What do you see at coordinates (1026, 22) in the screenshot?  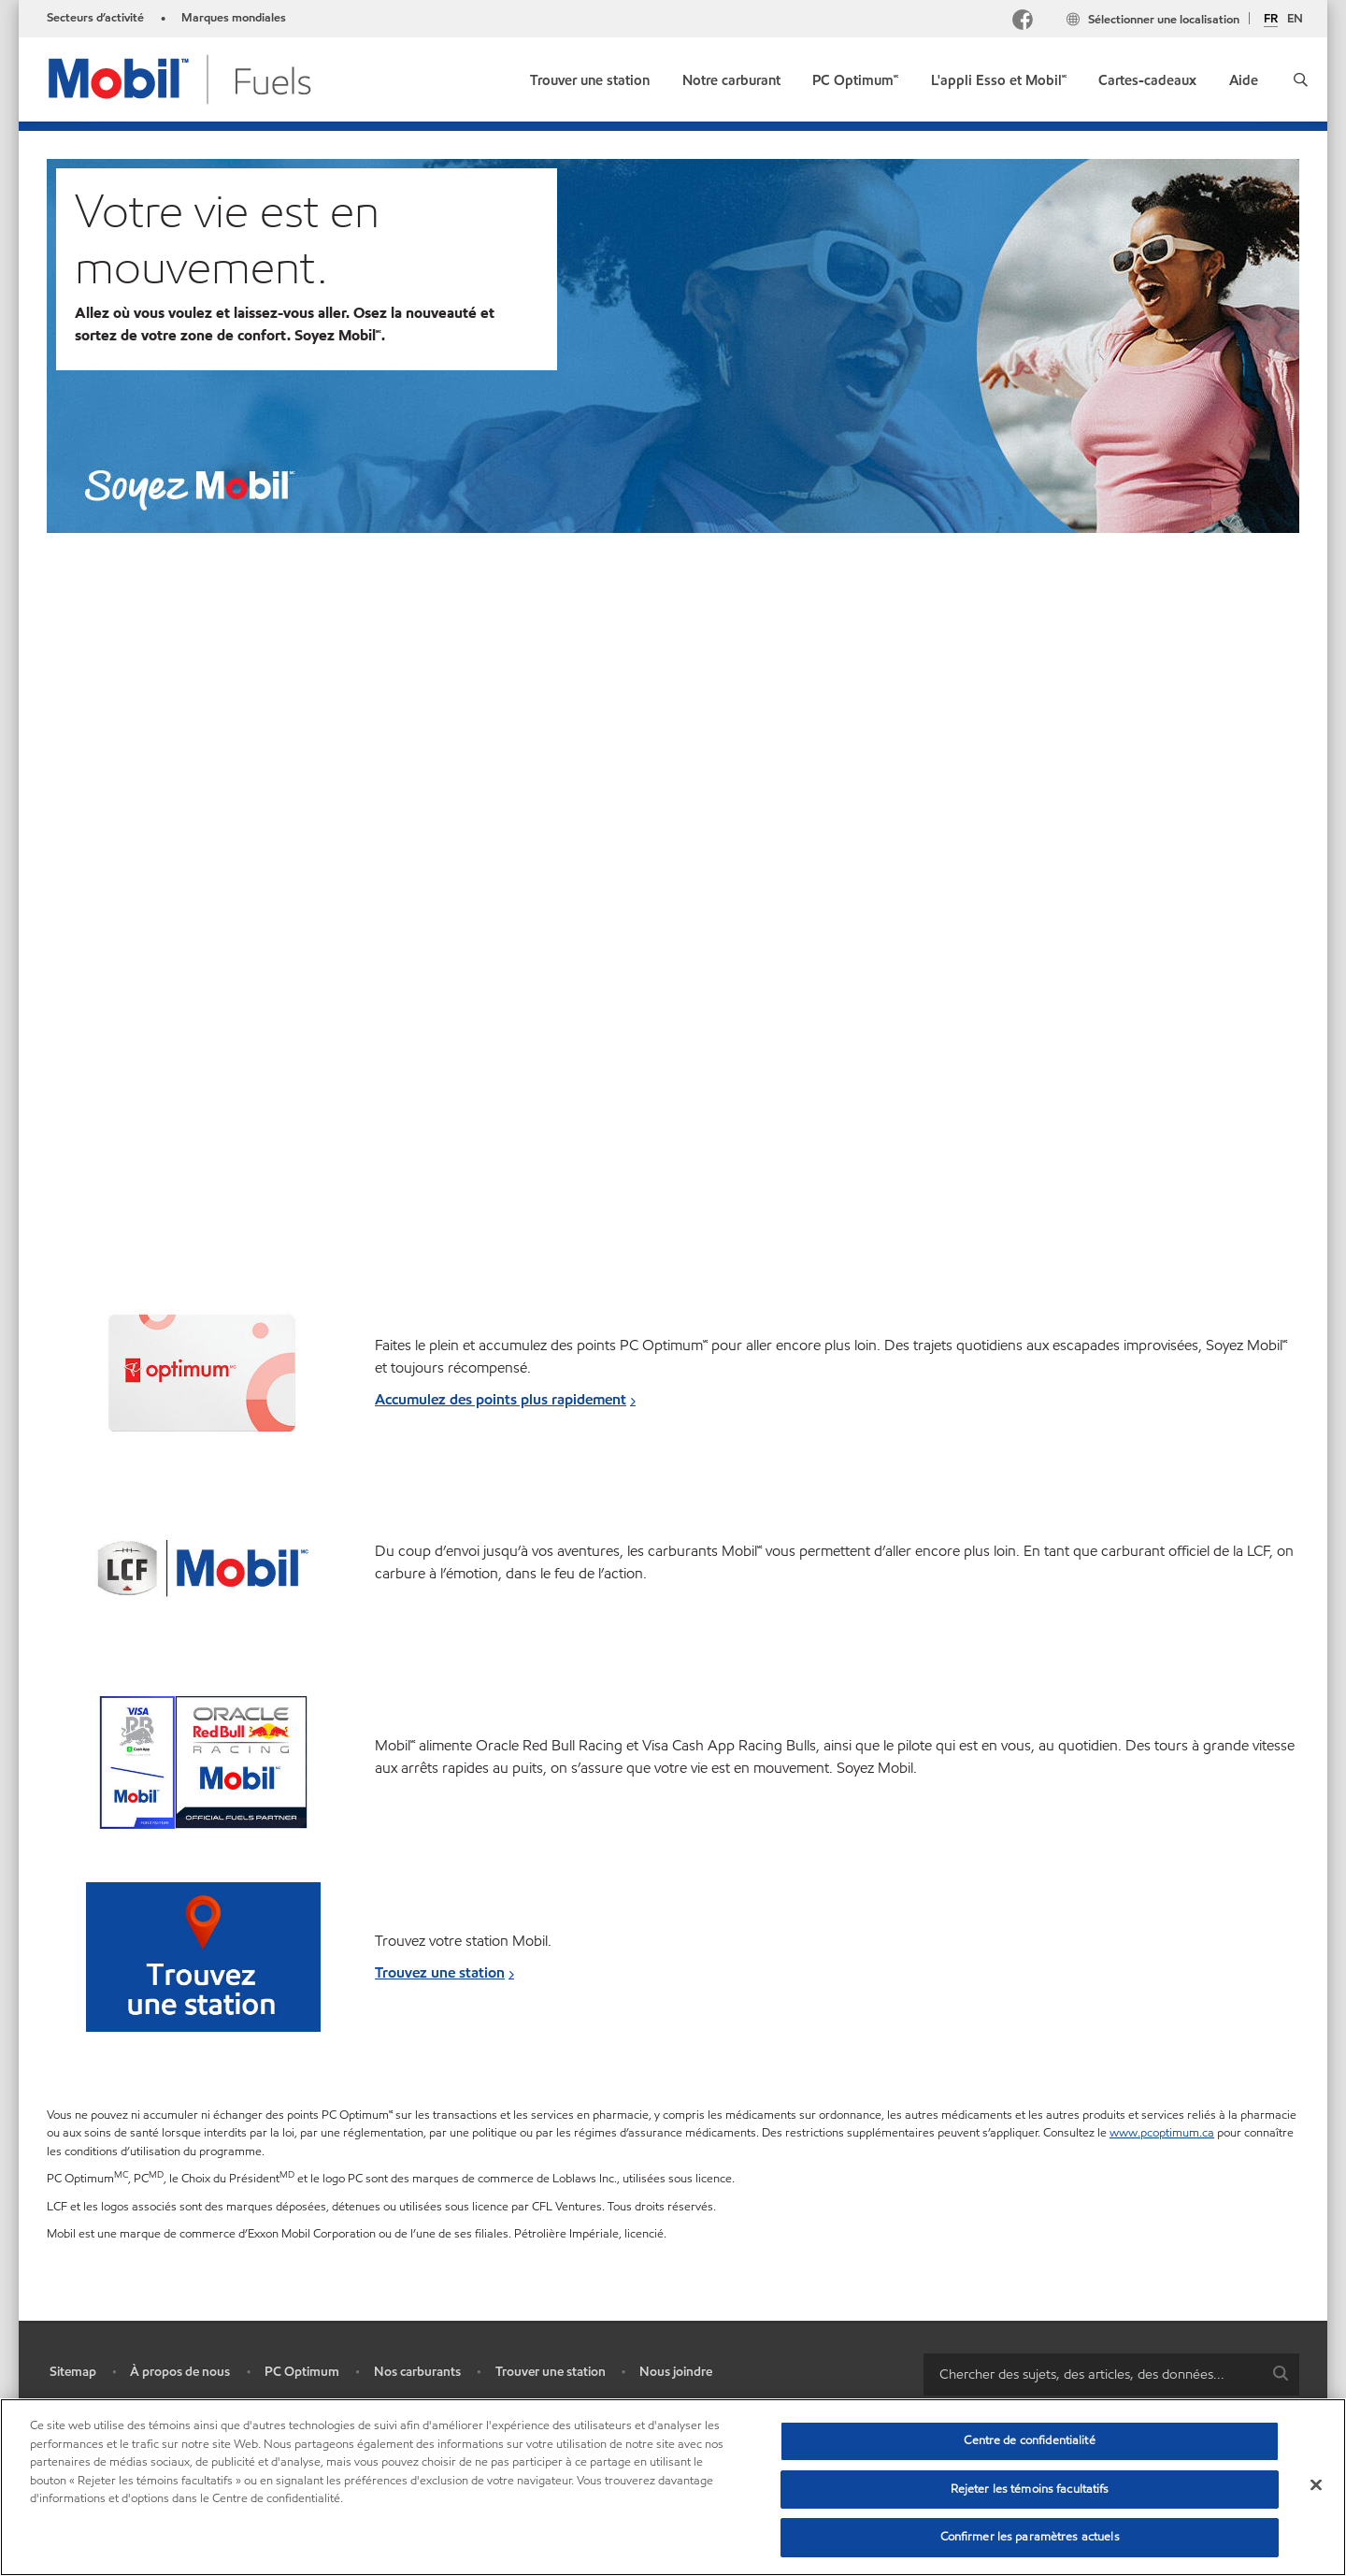 I see `[Facebook Mobil Canada]` at bounding box center [1026, 22].